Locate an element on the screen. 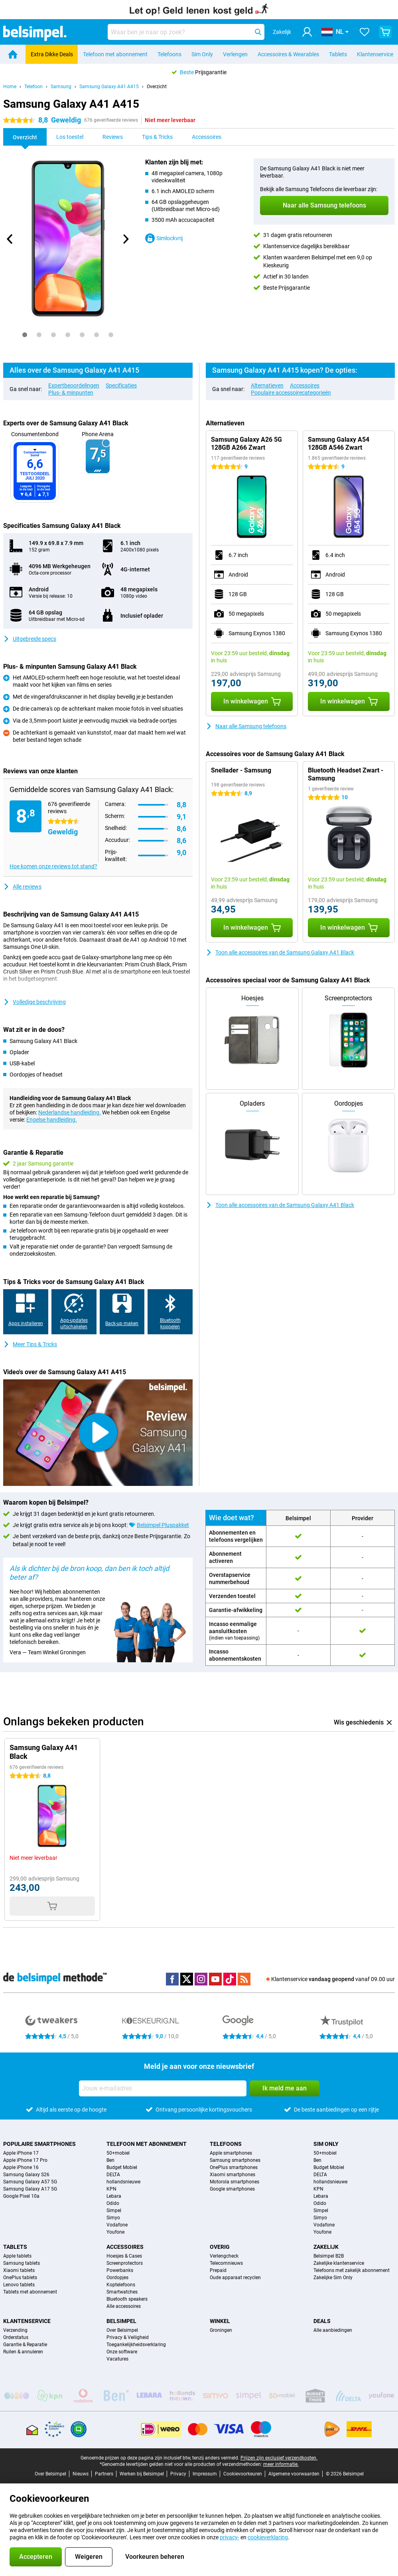 This screenshot has width=398, height=2576. Algemene voorwaarden is located at coordinates (293, 2474).